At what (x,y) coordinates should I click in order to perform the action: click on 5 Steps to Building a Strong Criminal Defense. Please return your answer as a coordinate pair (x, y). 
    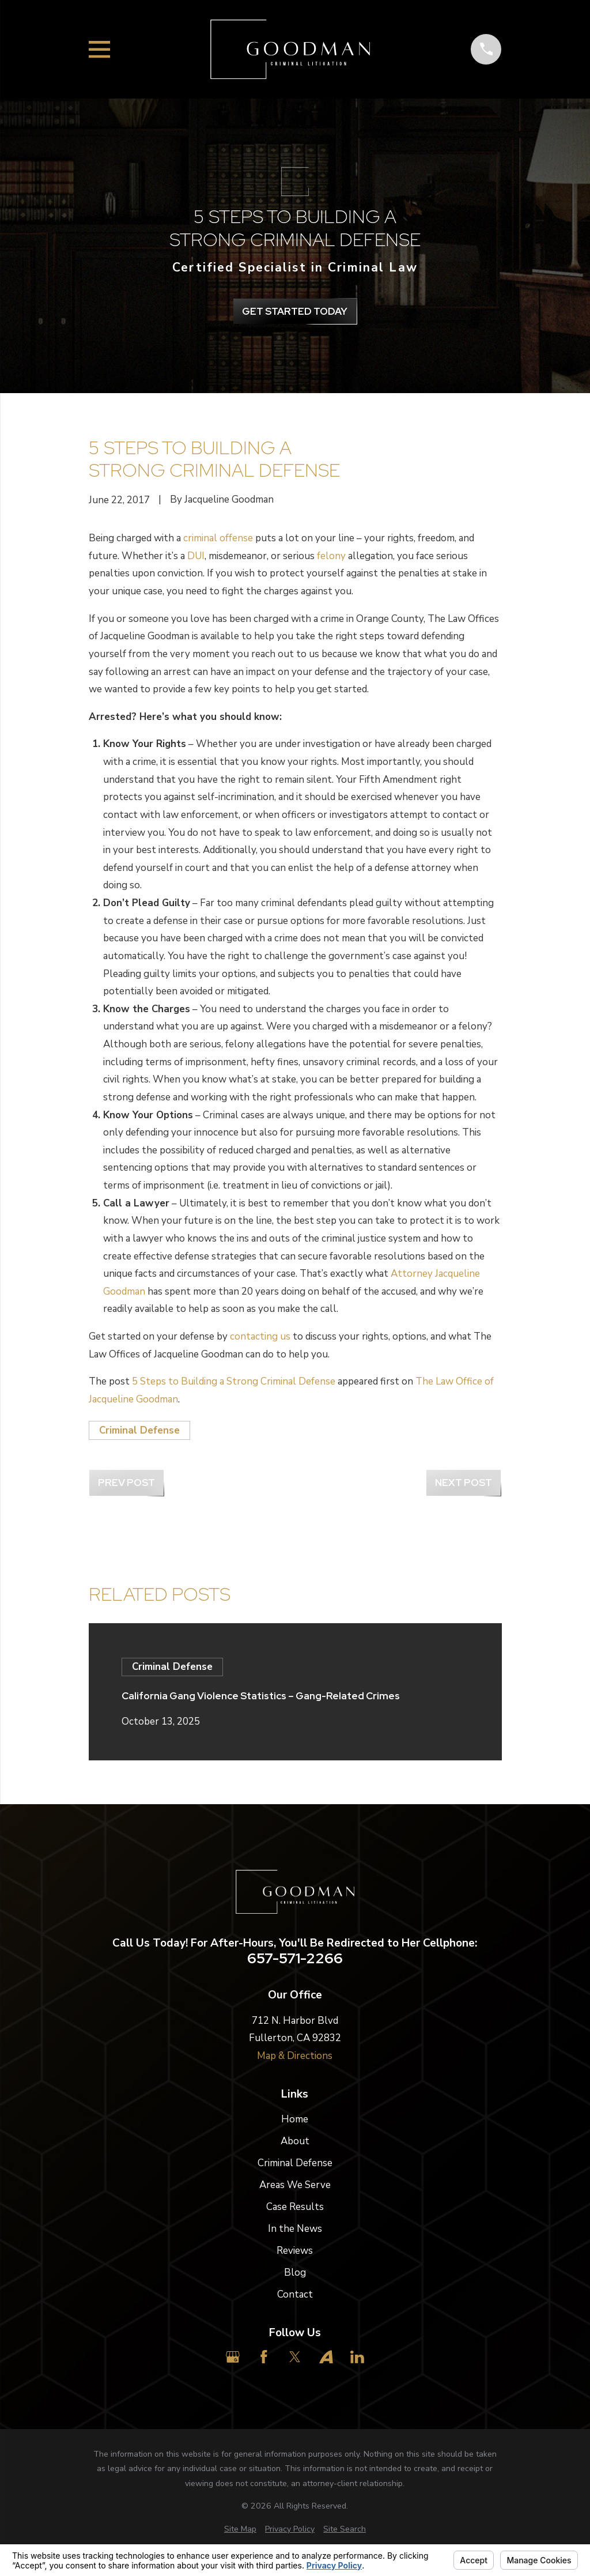
    Looking at the image, I should click on (233, 1381).